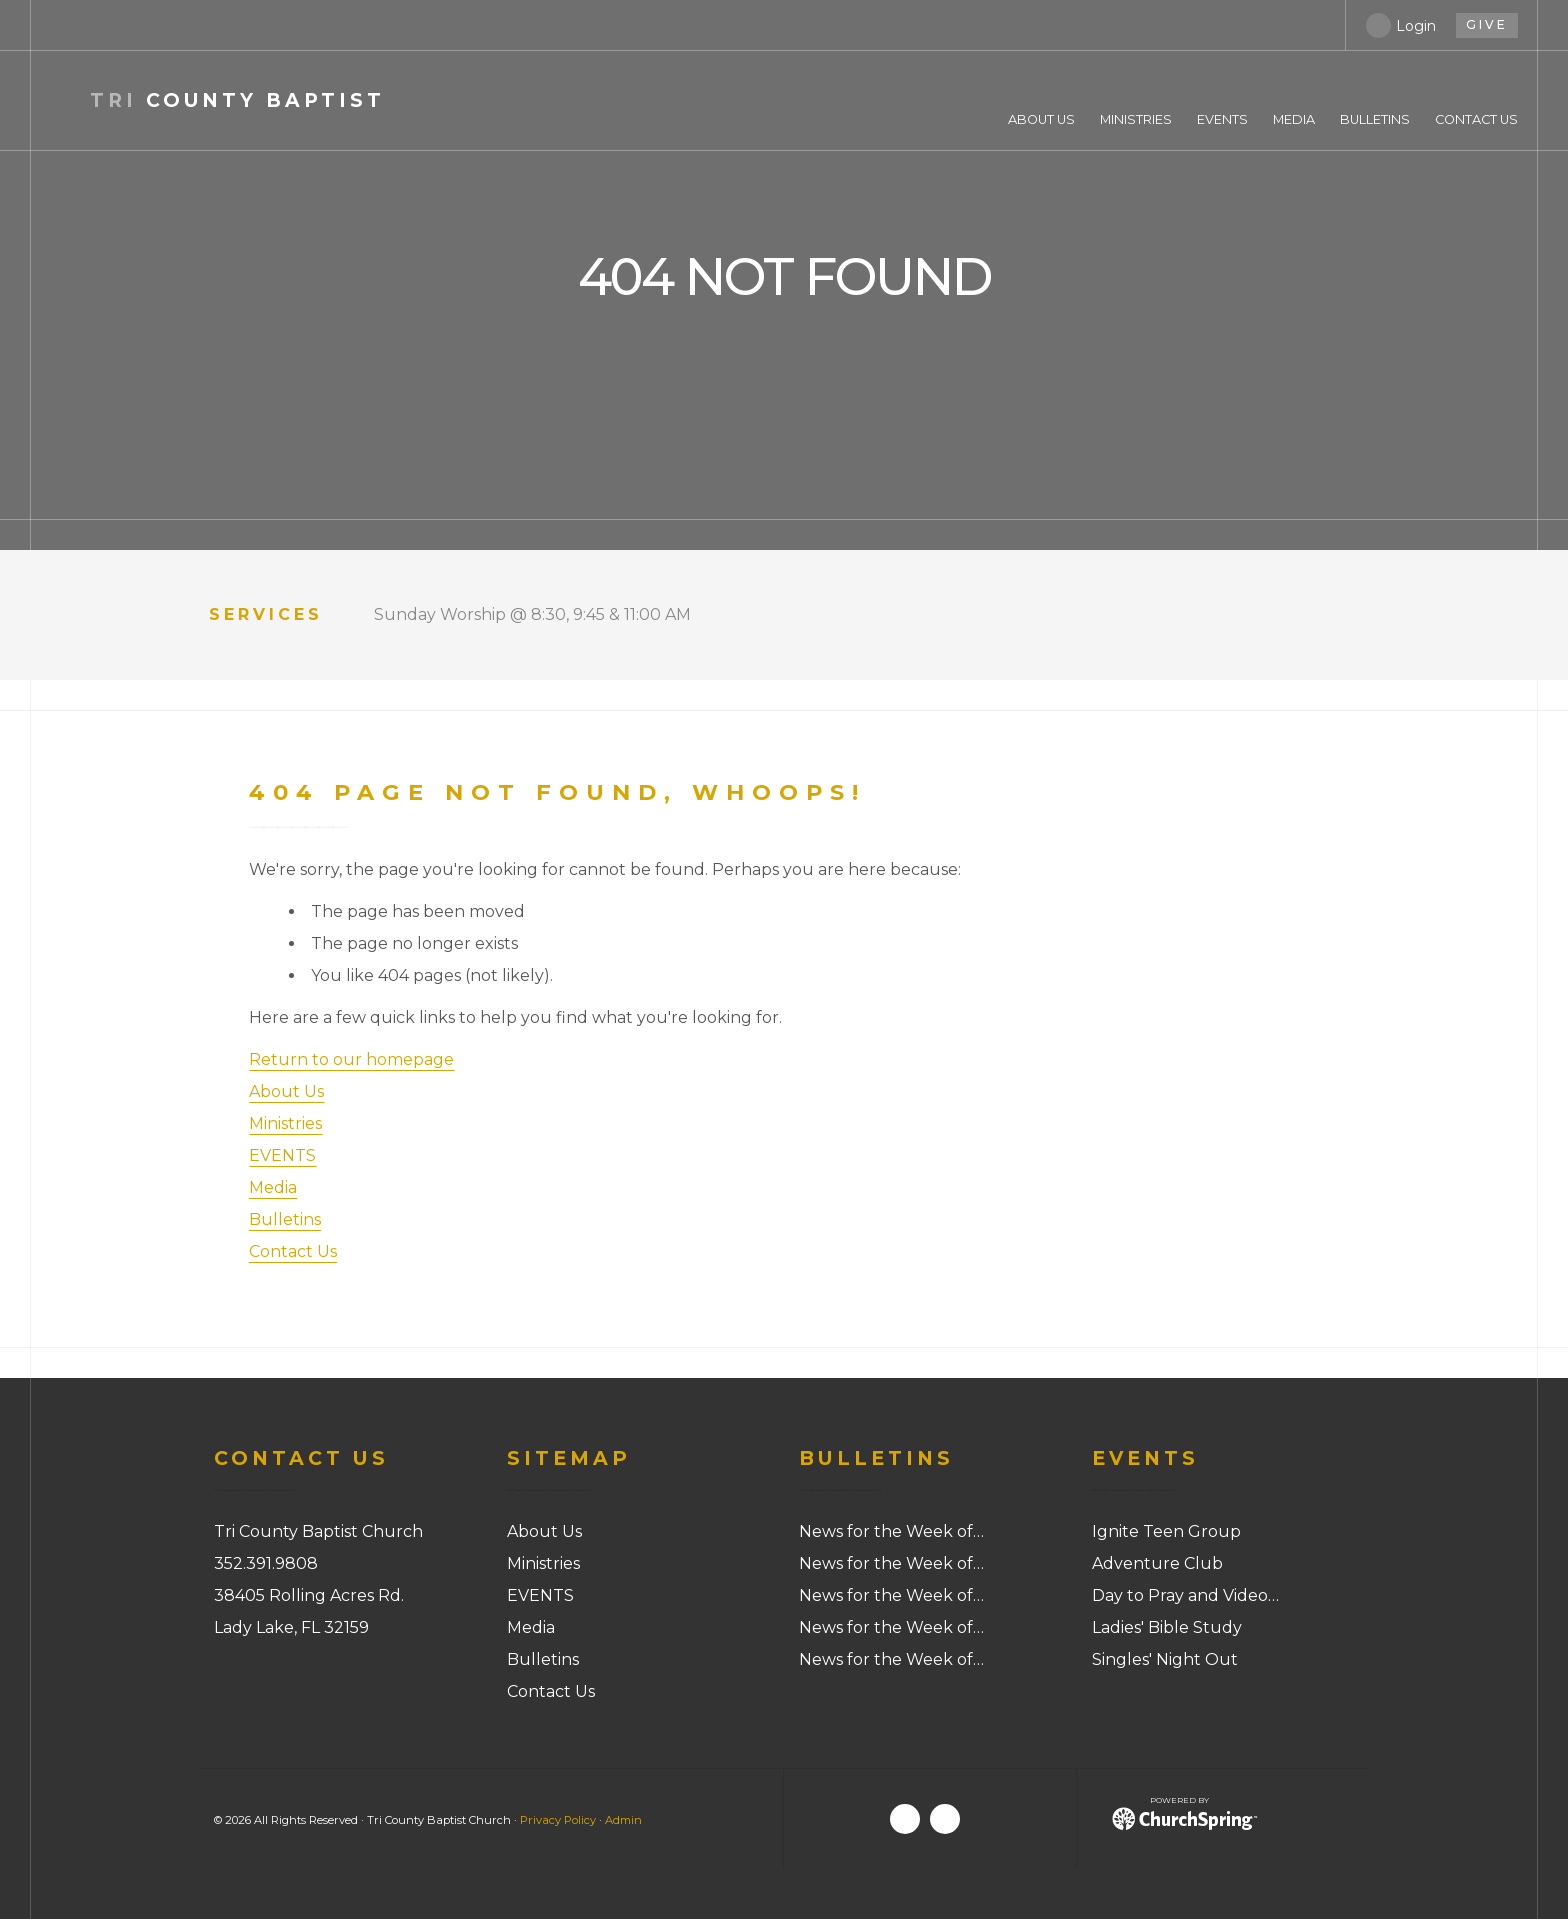 This screenshot has height=1919, width=1568. I want to click on give, so click(1487, 24).